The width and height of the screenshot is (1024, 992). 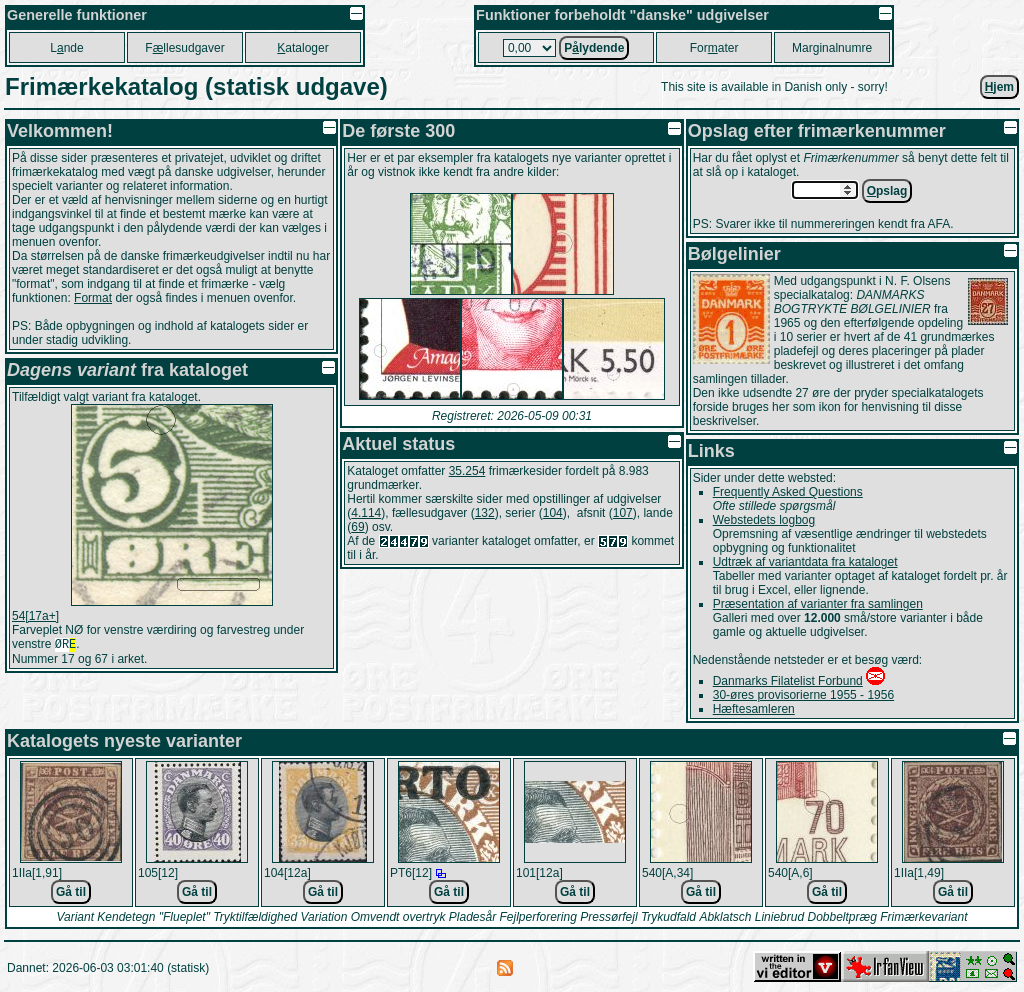 What do you see at coordinates (754, 709) in the screenshot?
I see `Hæftesamleren` at bounding box center [754, 709].